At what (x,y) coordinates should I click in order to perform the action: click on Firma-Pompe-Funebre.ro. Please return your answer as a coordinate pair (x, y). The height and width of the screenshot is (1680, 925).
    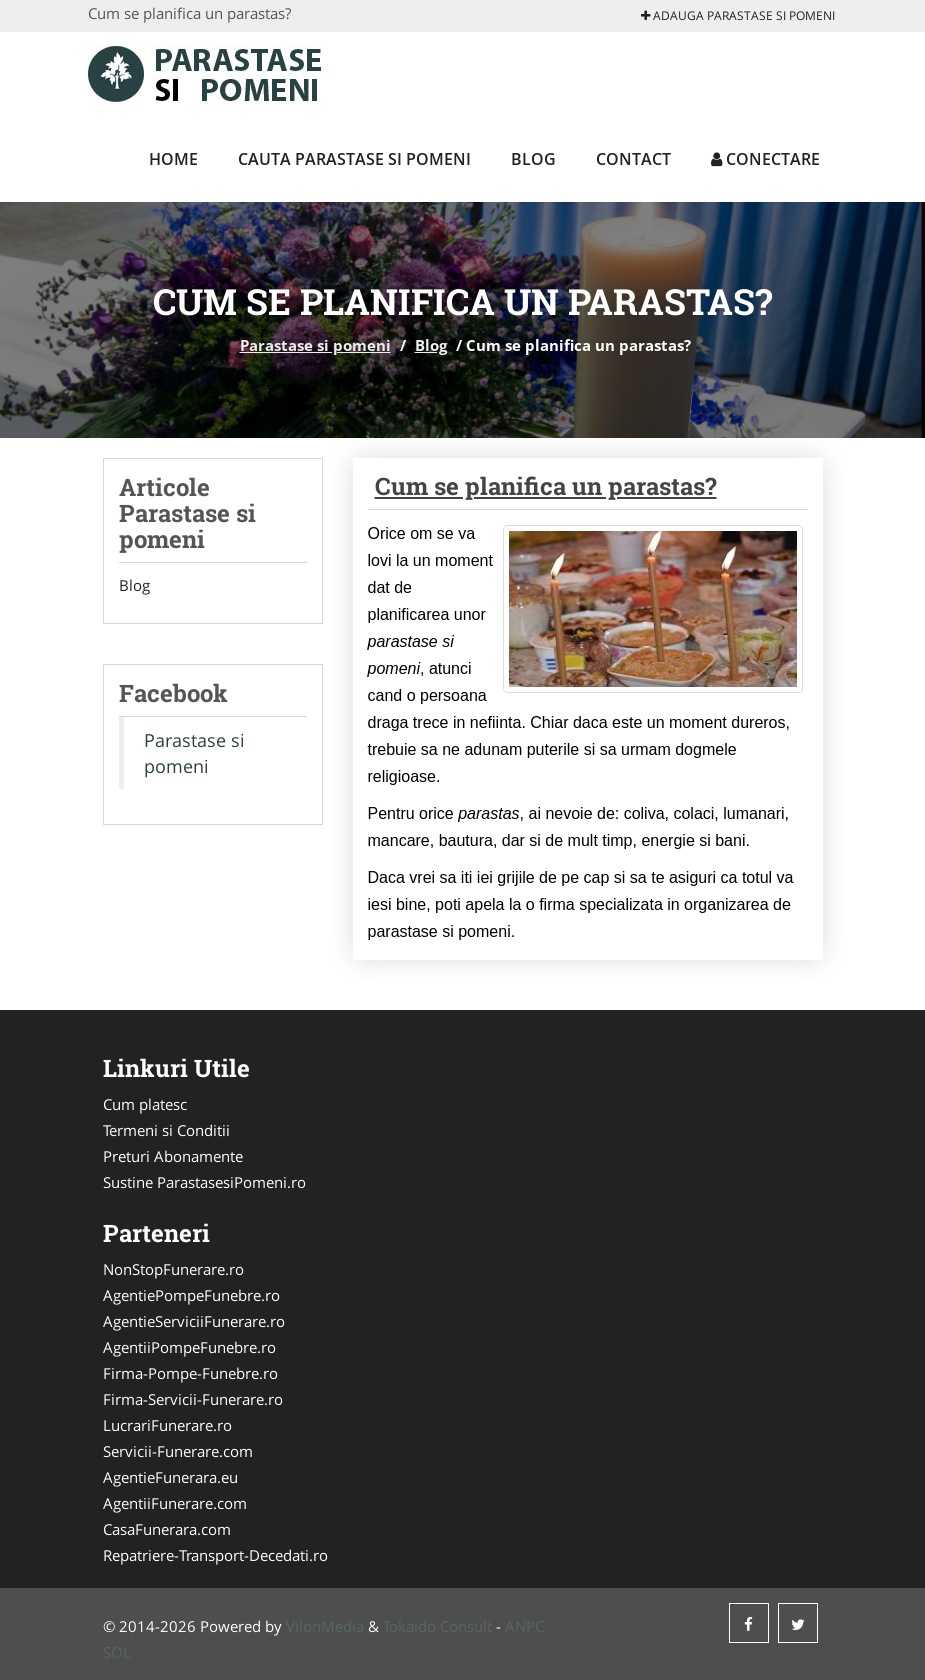
    Looking at the image, I should click on (190, 1373).